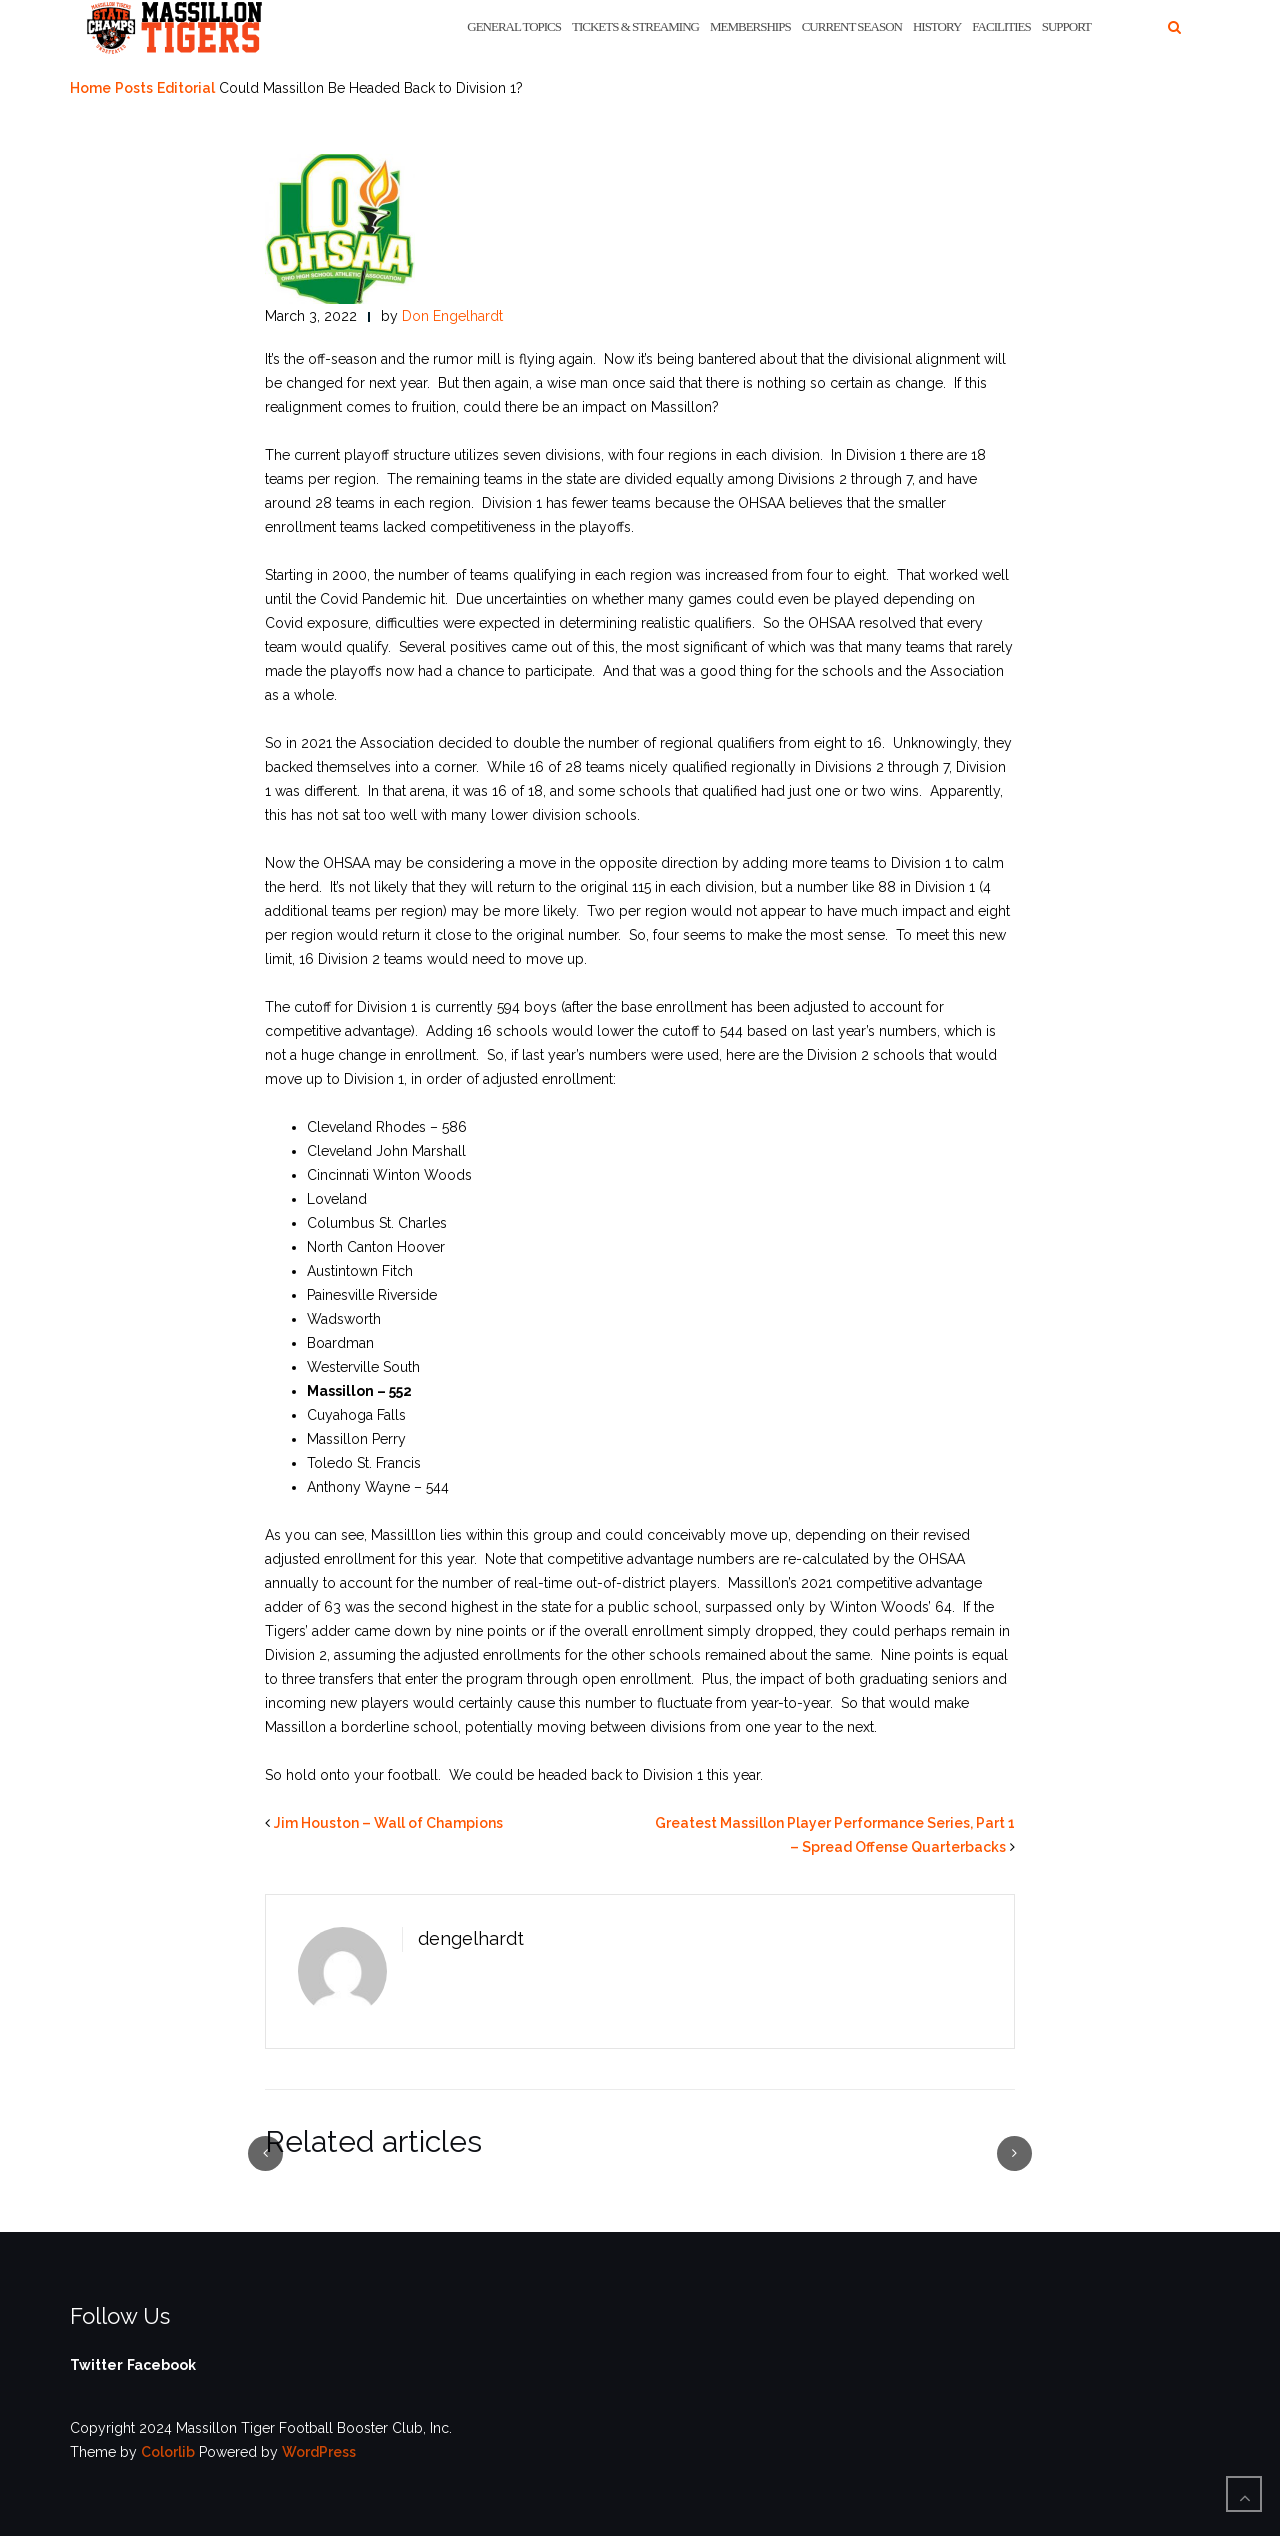 The height and width of the screenshot is (2536, 1280). Describe the element at coordinates (388, 1823) in the screenshot. I see `Jim Houston – Wall of Champions` at that location.